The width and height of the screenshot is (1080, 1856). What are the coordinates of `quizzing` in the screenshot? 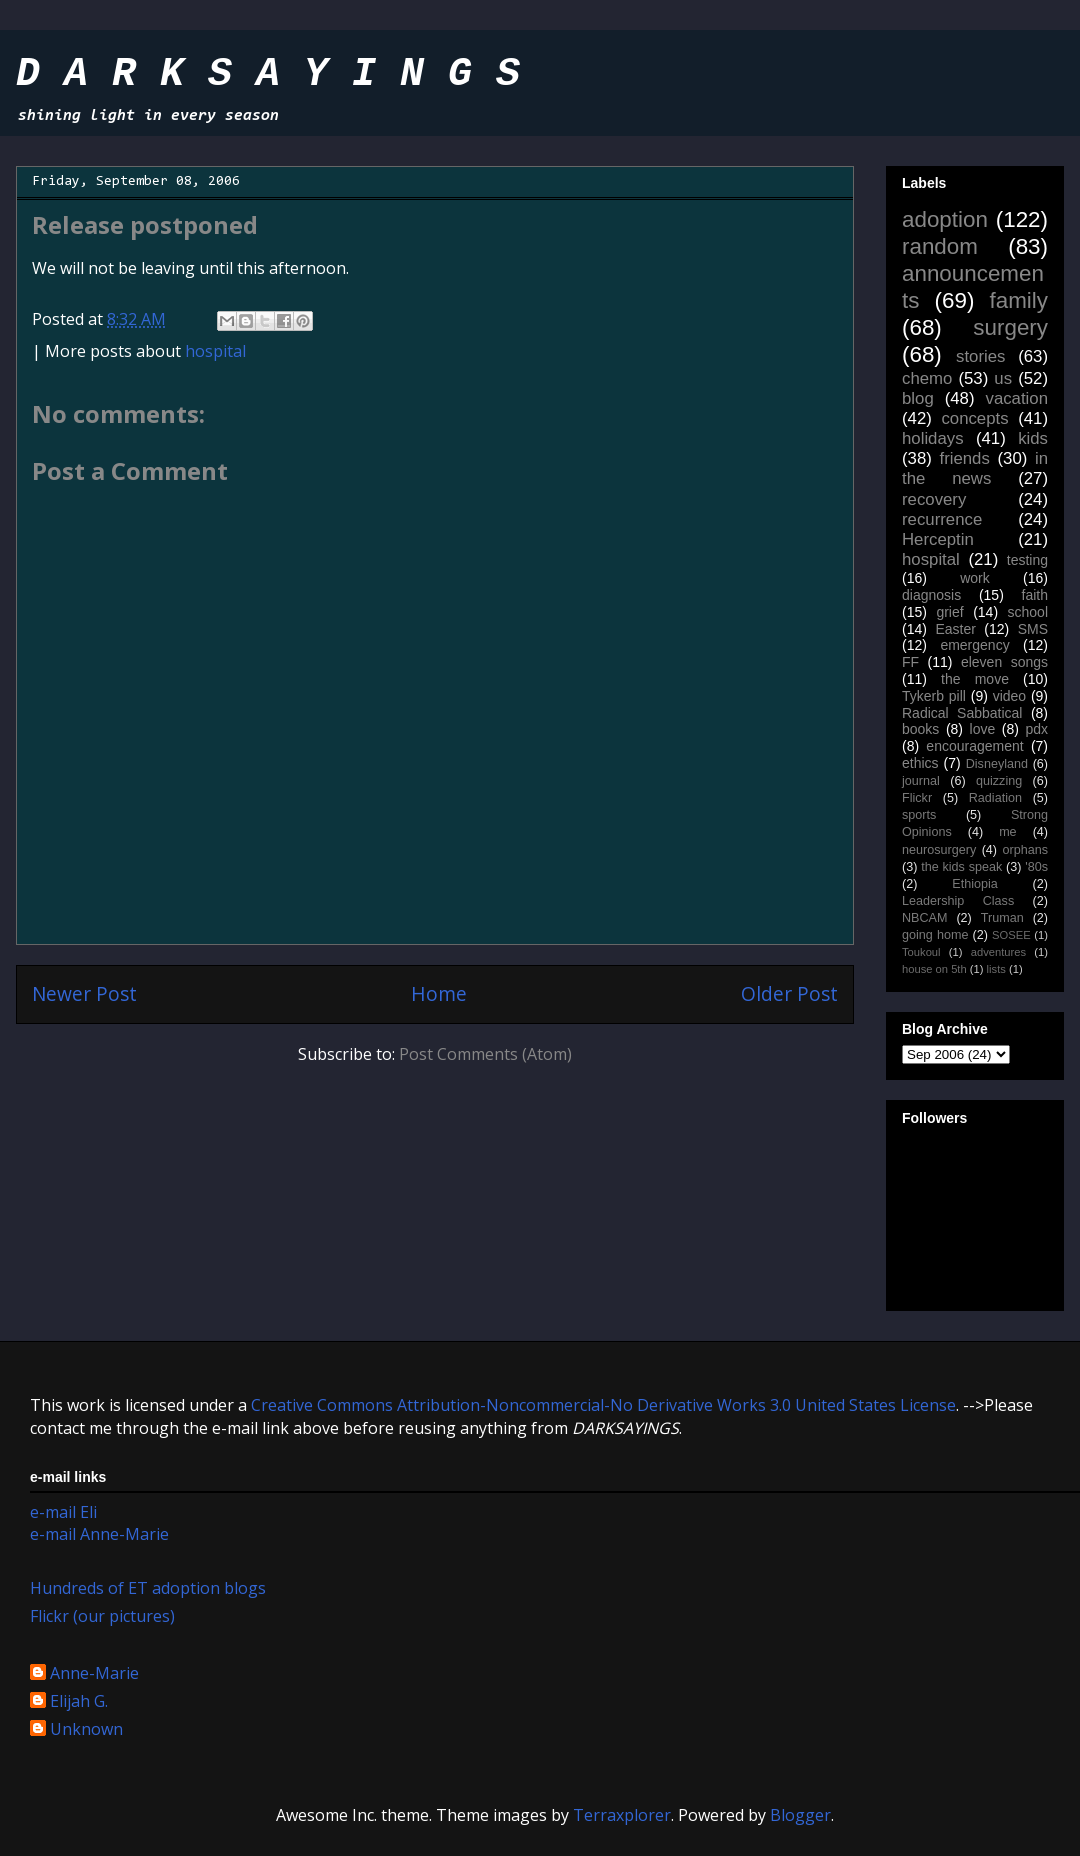 It's located at (999, 781).